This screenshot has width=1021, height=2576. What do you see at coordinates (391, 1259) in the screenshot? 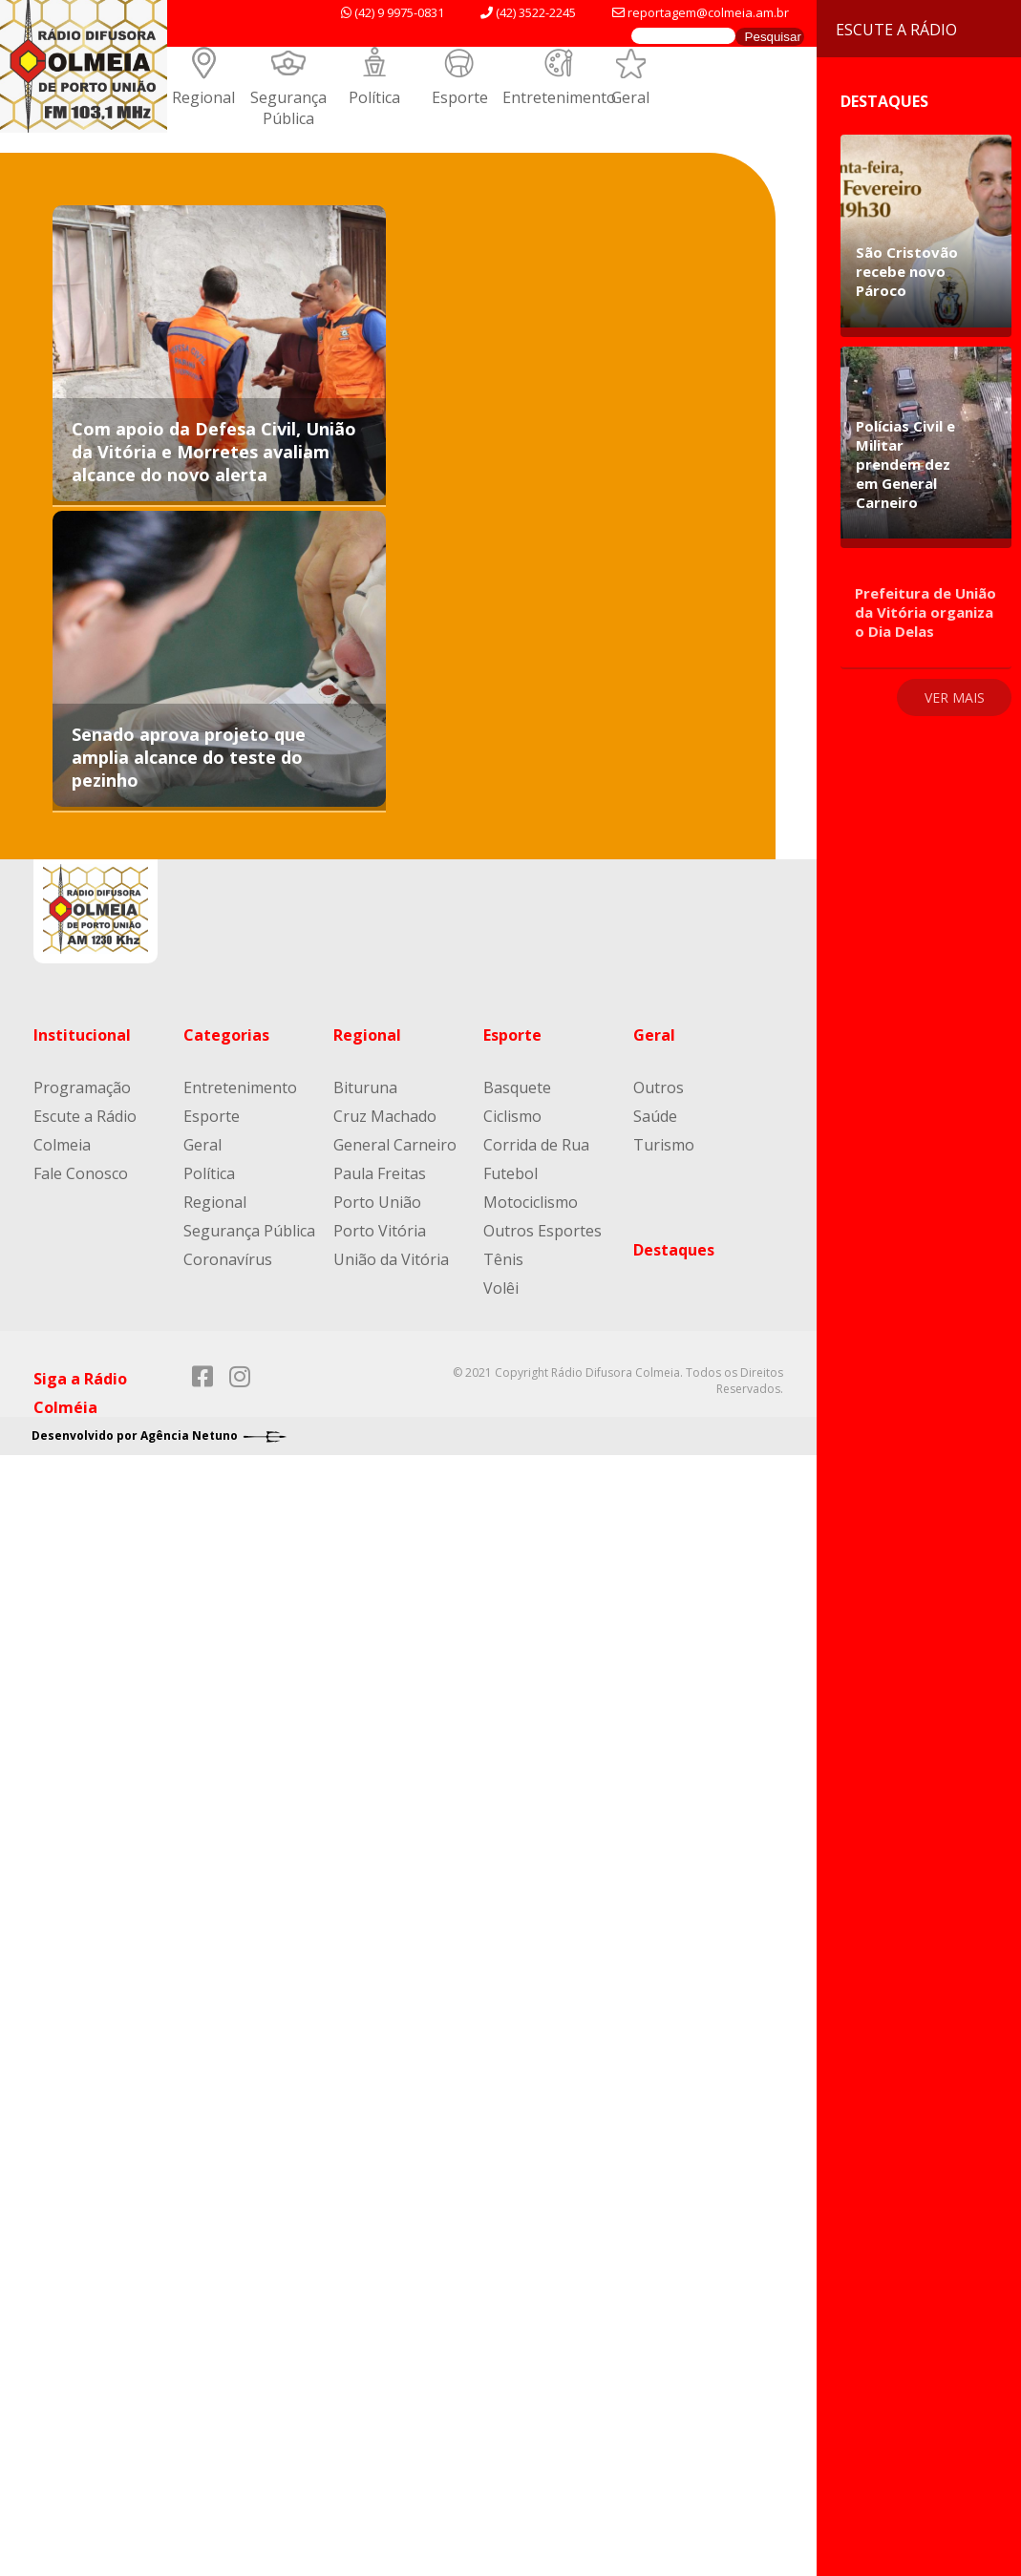
I see `União da Vitória` at bounding box center [391, 1259].